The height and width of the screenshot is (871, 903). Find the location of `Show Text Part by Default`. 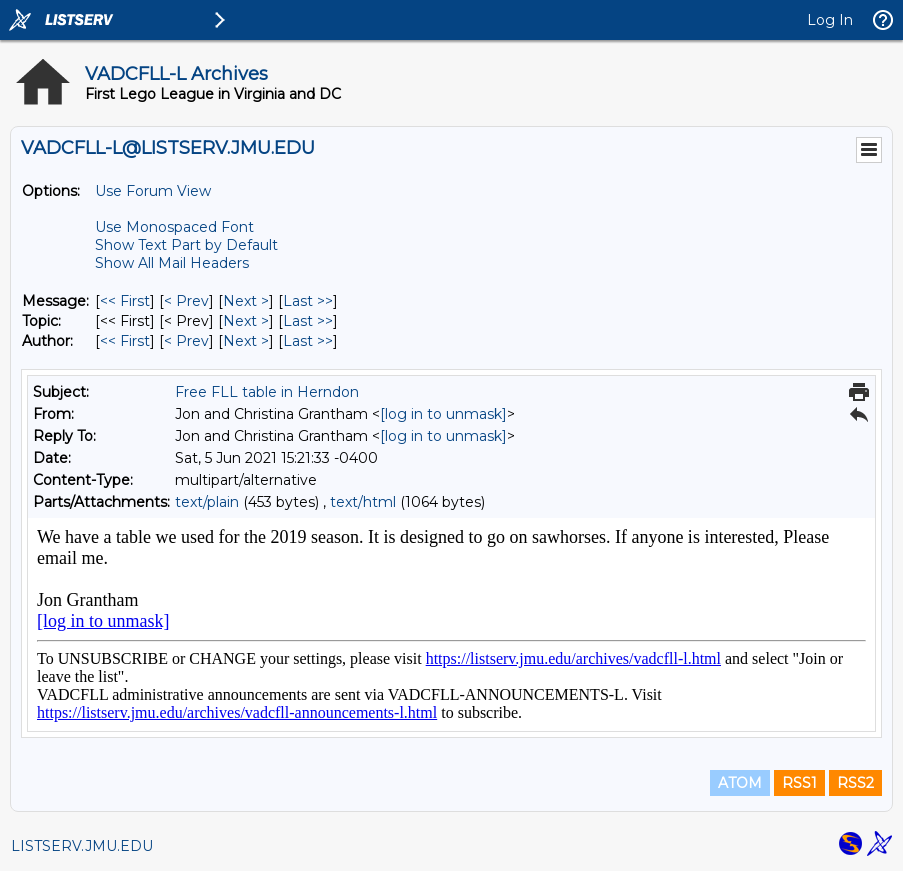

Show Text Part by Default is located at coordinates (186, 245).